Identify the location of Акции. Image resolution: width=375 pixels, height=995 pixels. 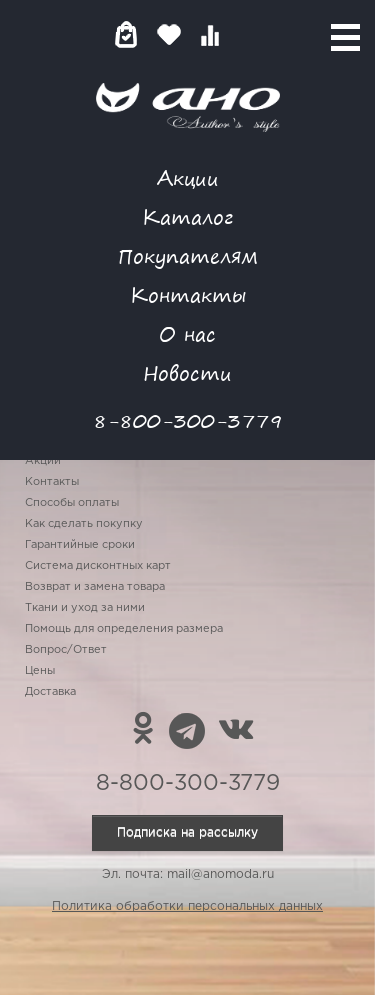
(188, 177).